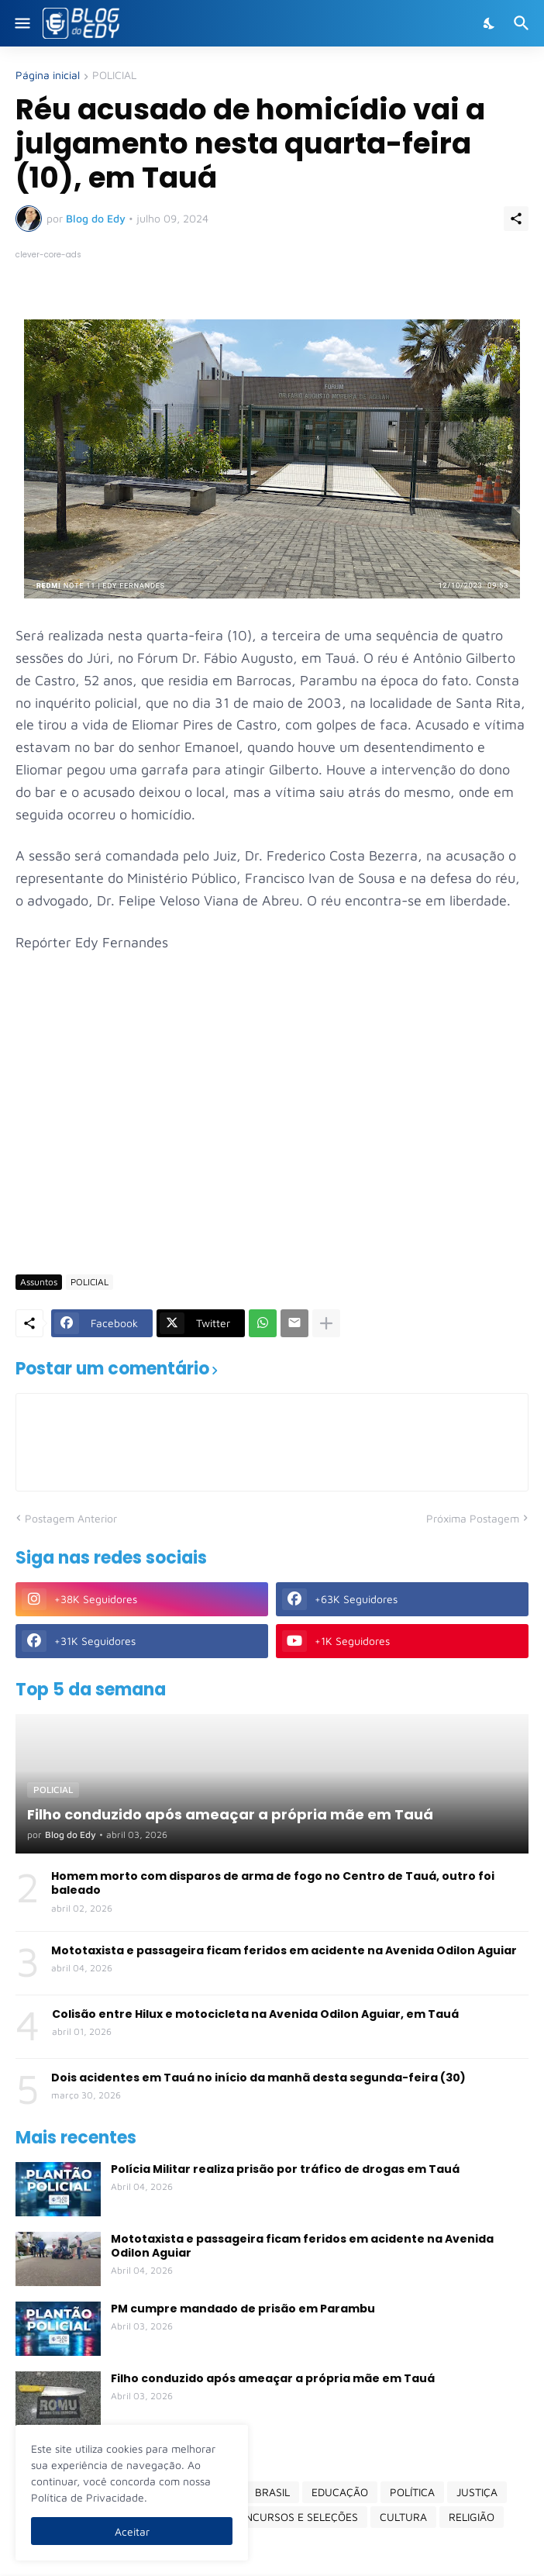 The width and height of the screenshot is (544, 2576). Describe the element at coordinates (258, 2078) in the screenshot. I see `Dois acidentes em Tauá no início da manhã desta segunda-feira (30)` at that location.